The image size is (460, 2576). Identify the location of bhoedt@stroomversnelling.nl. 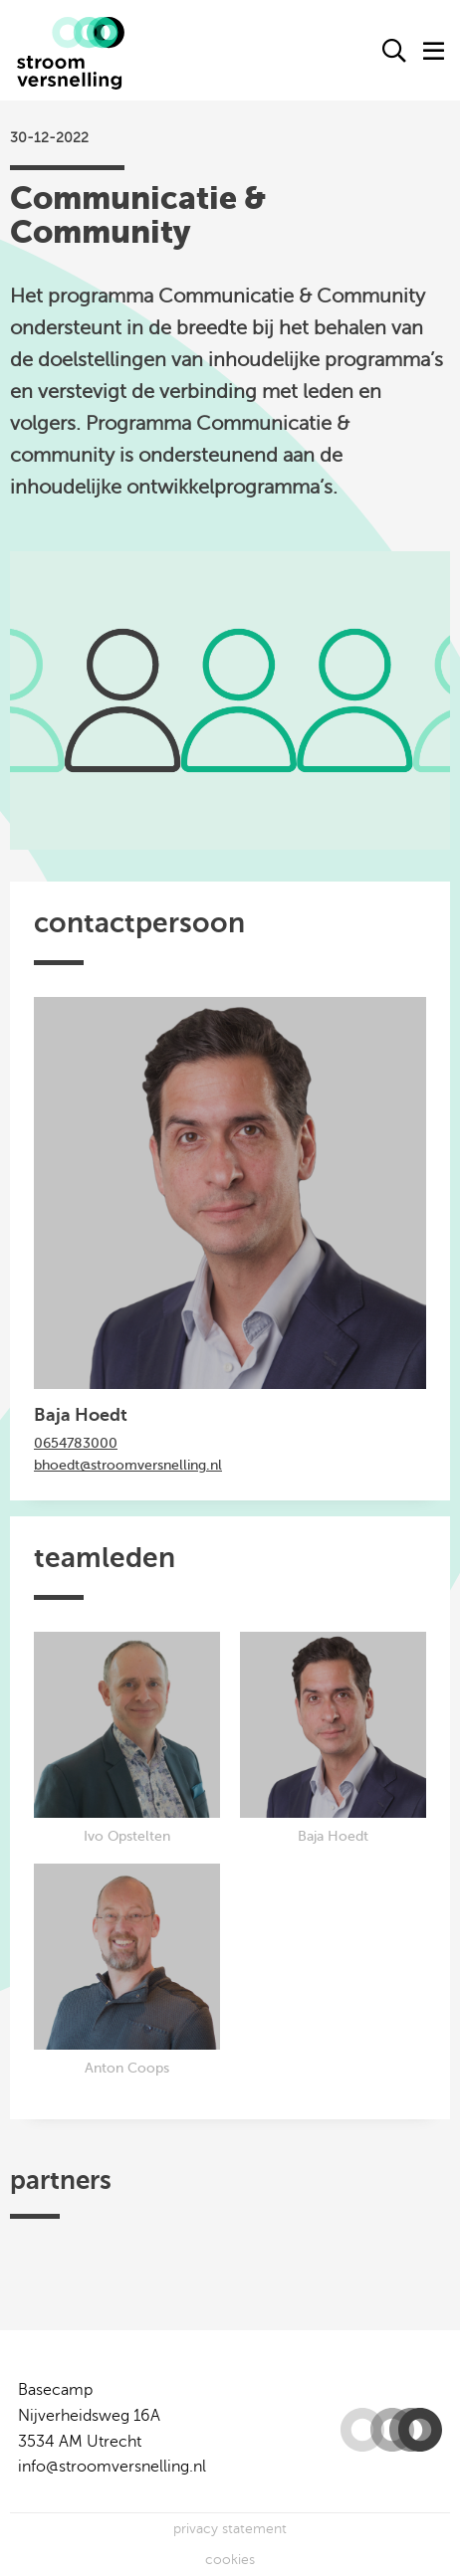
(128, 1465).